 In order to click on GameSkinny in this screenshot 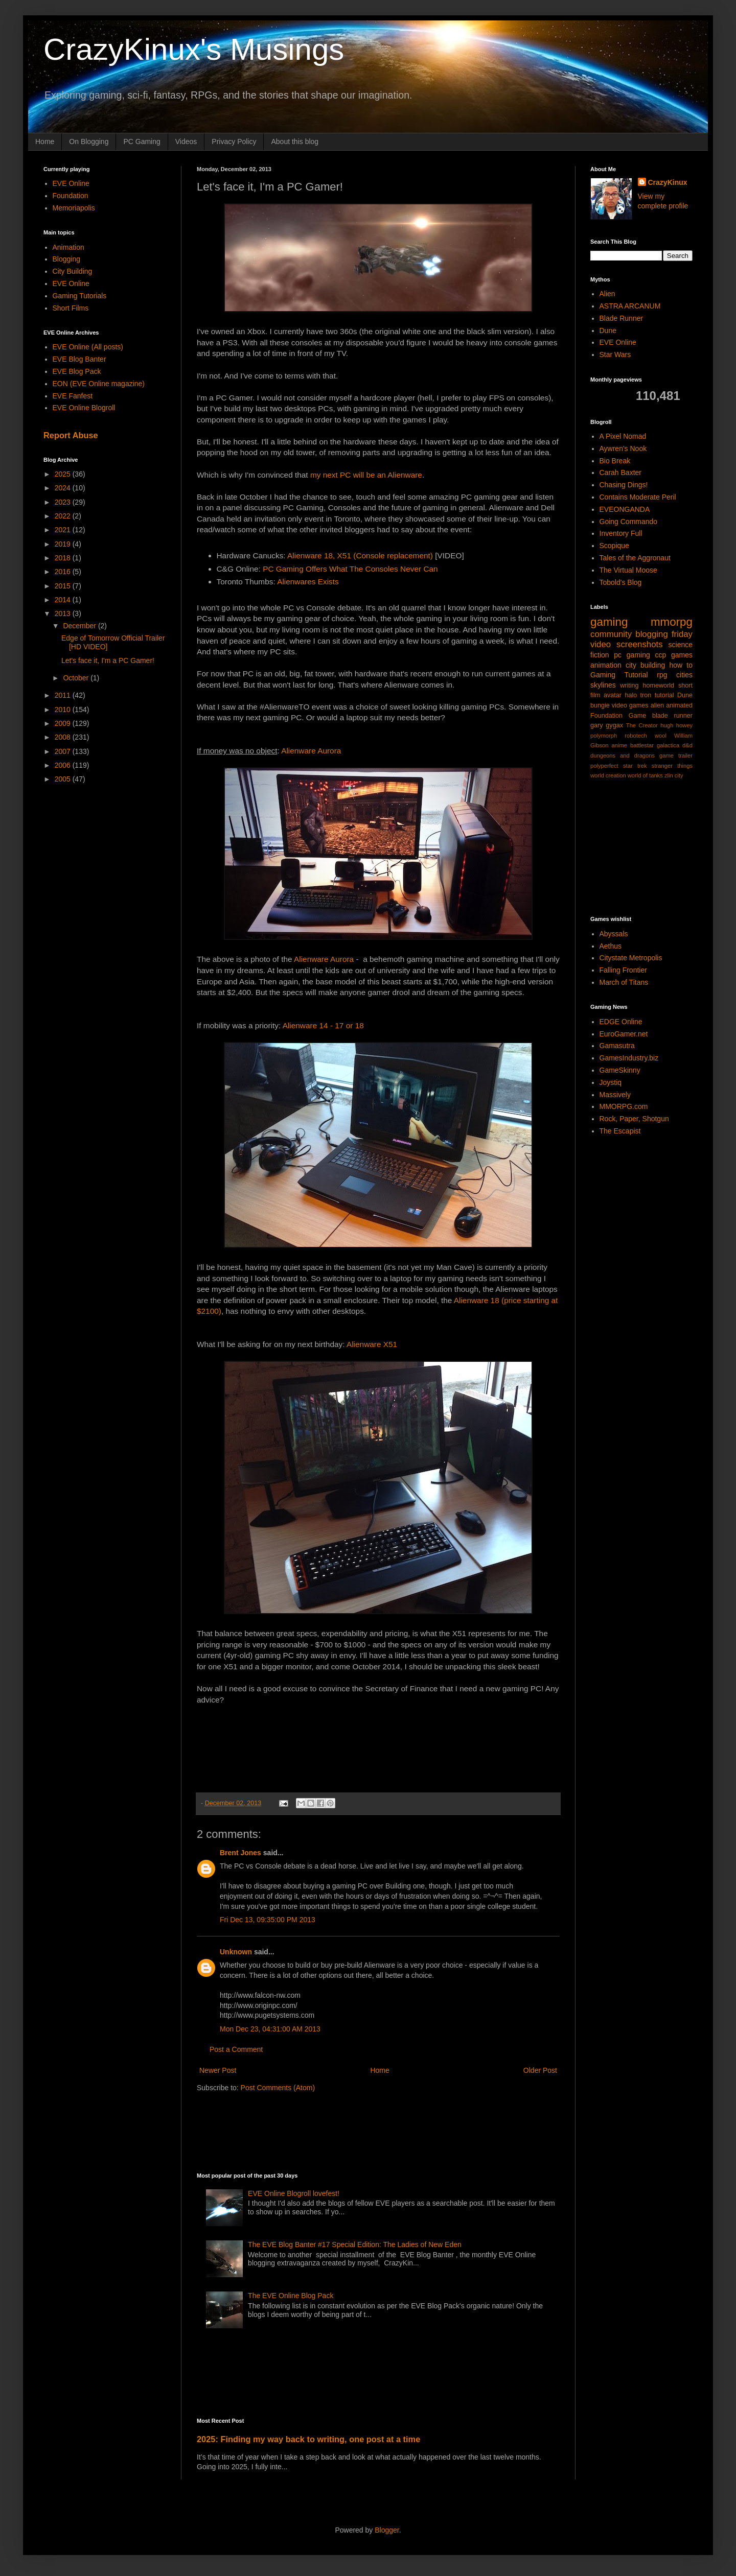, I will do `click(620, 1070)`.